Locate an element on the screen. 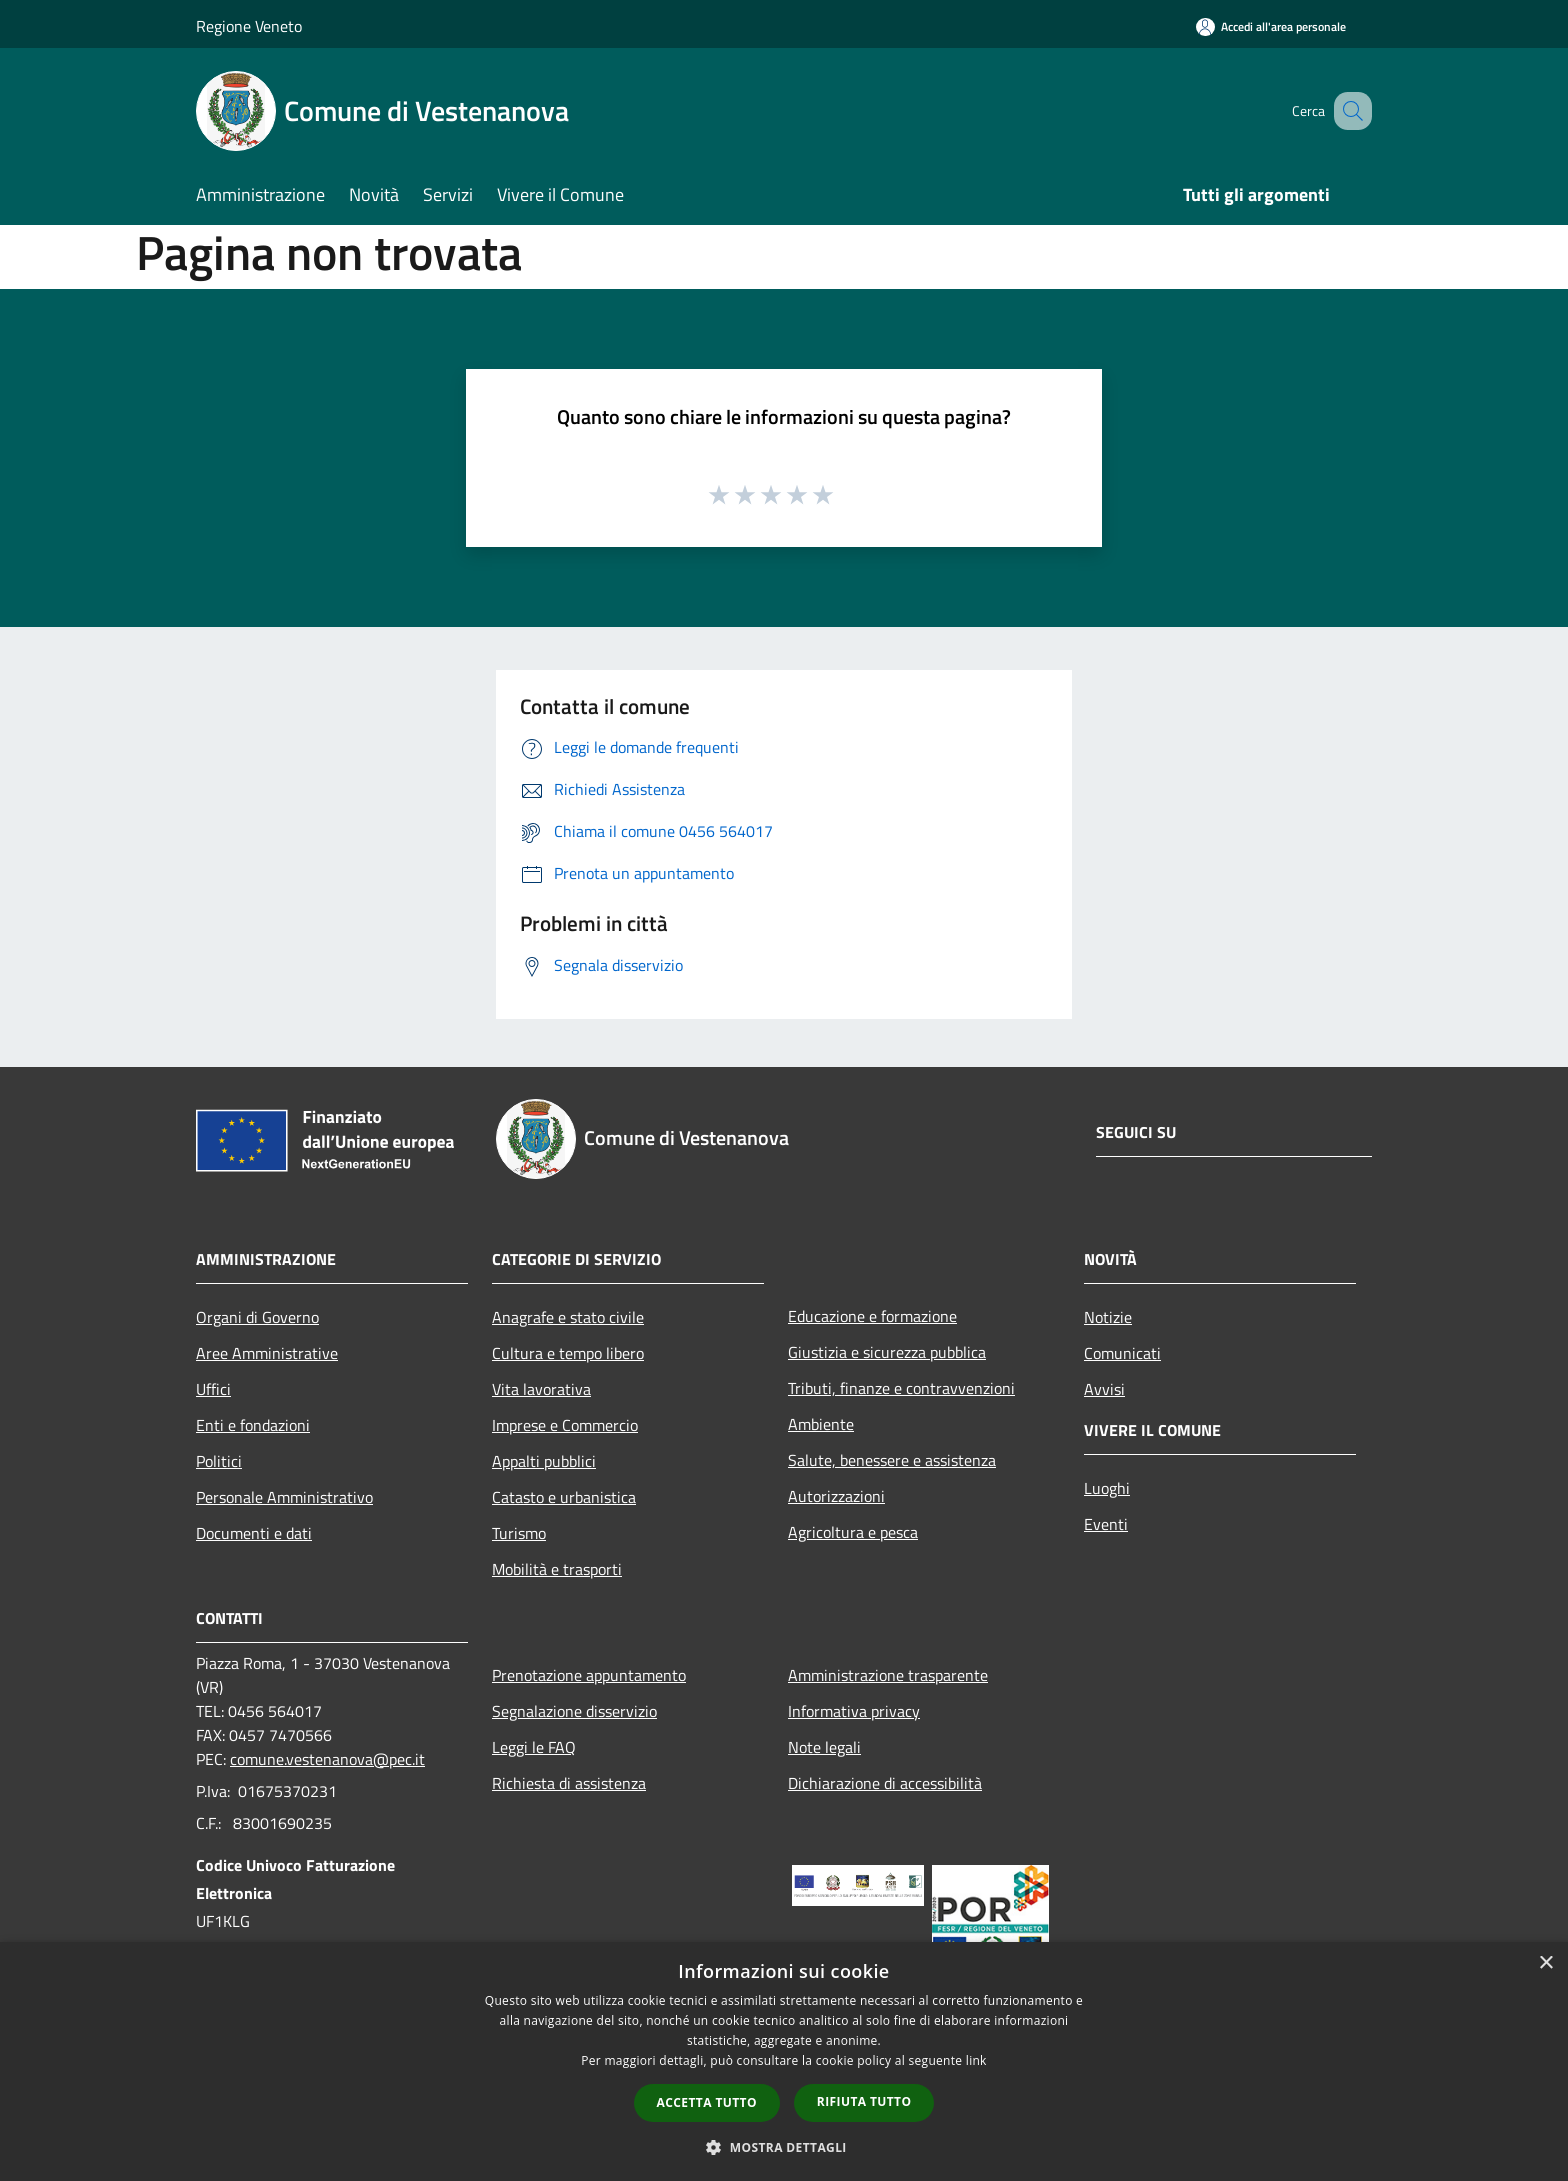 This screenshot has height=2181, width=1568. [Accedi all'area personale] is located at coordinates (1271, 26).